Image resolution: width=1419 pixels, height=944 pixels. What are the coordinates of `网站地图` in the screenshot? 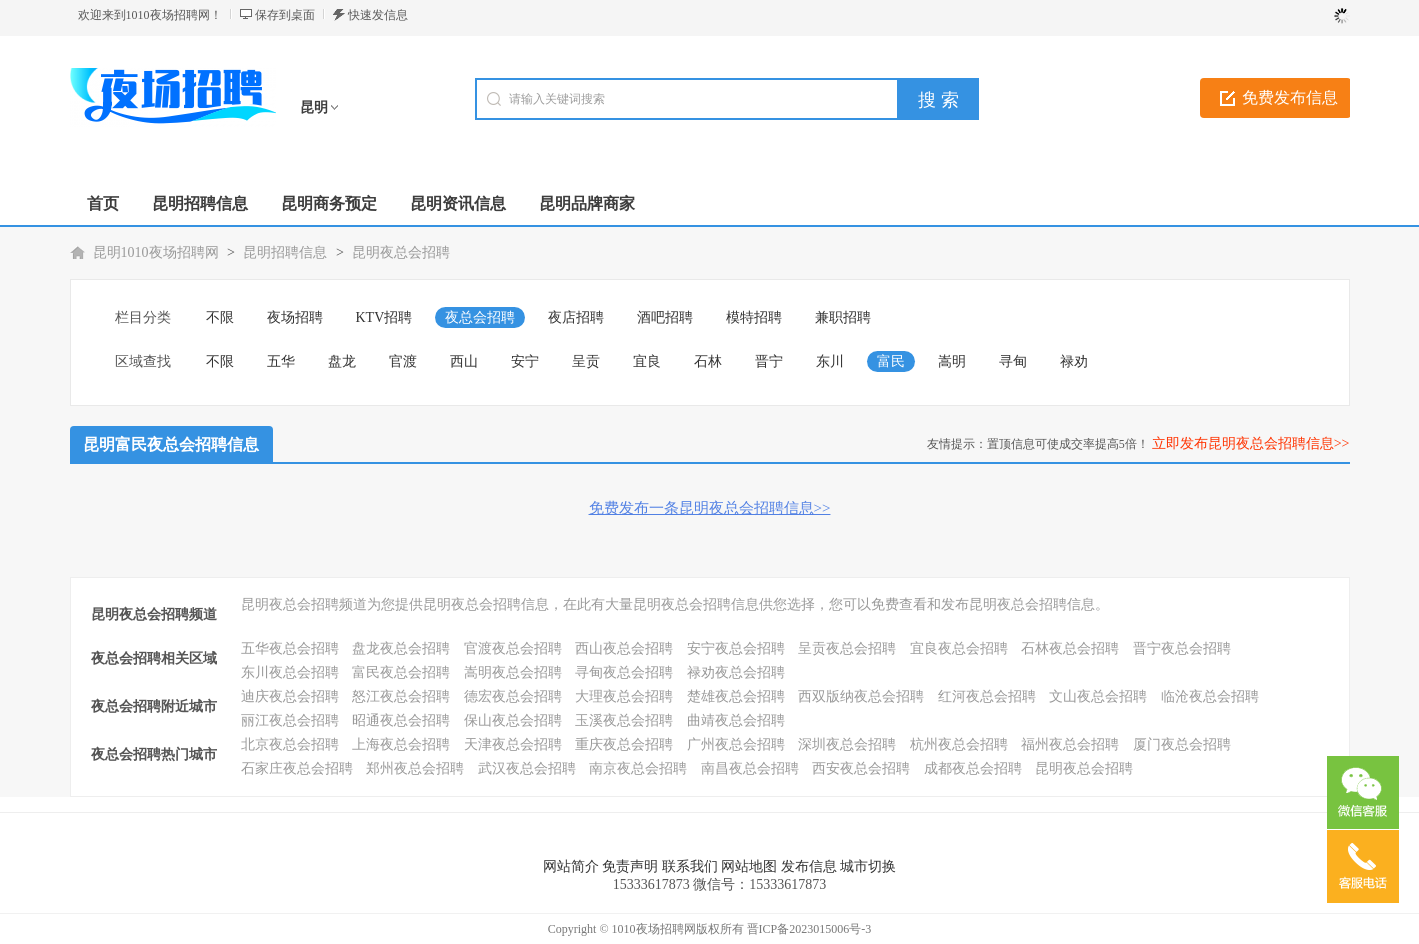 It's located at (749, 866).